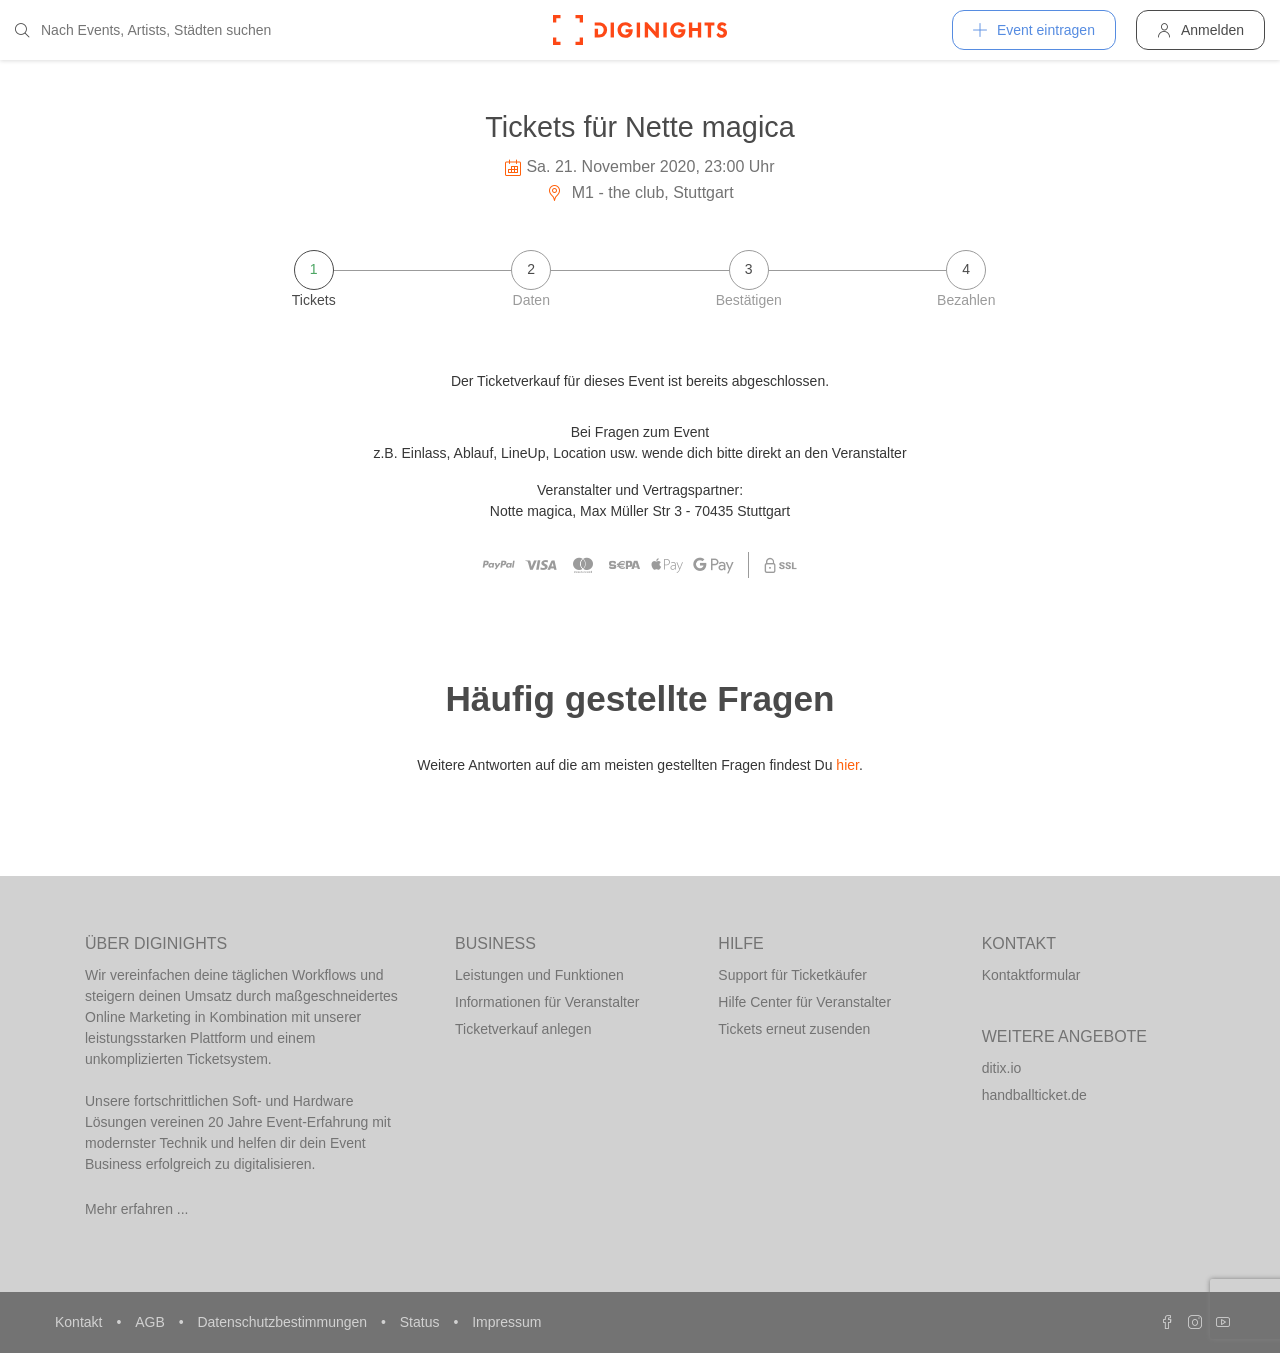  Describe the element at coordinates (151, 1322) in the screenshot. I see `AGB` at that location.